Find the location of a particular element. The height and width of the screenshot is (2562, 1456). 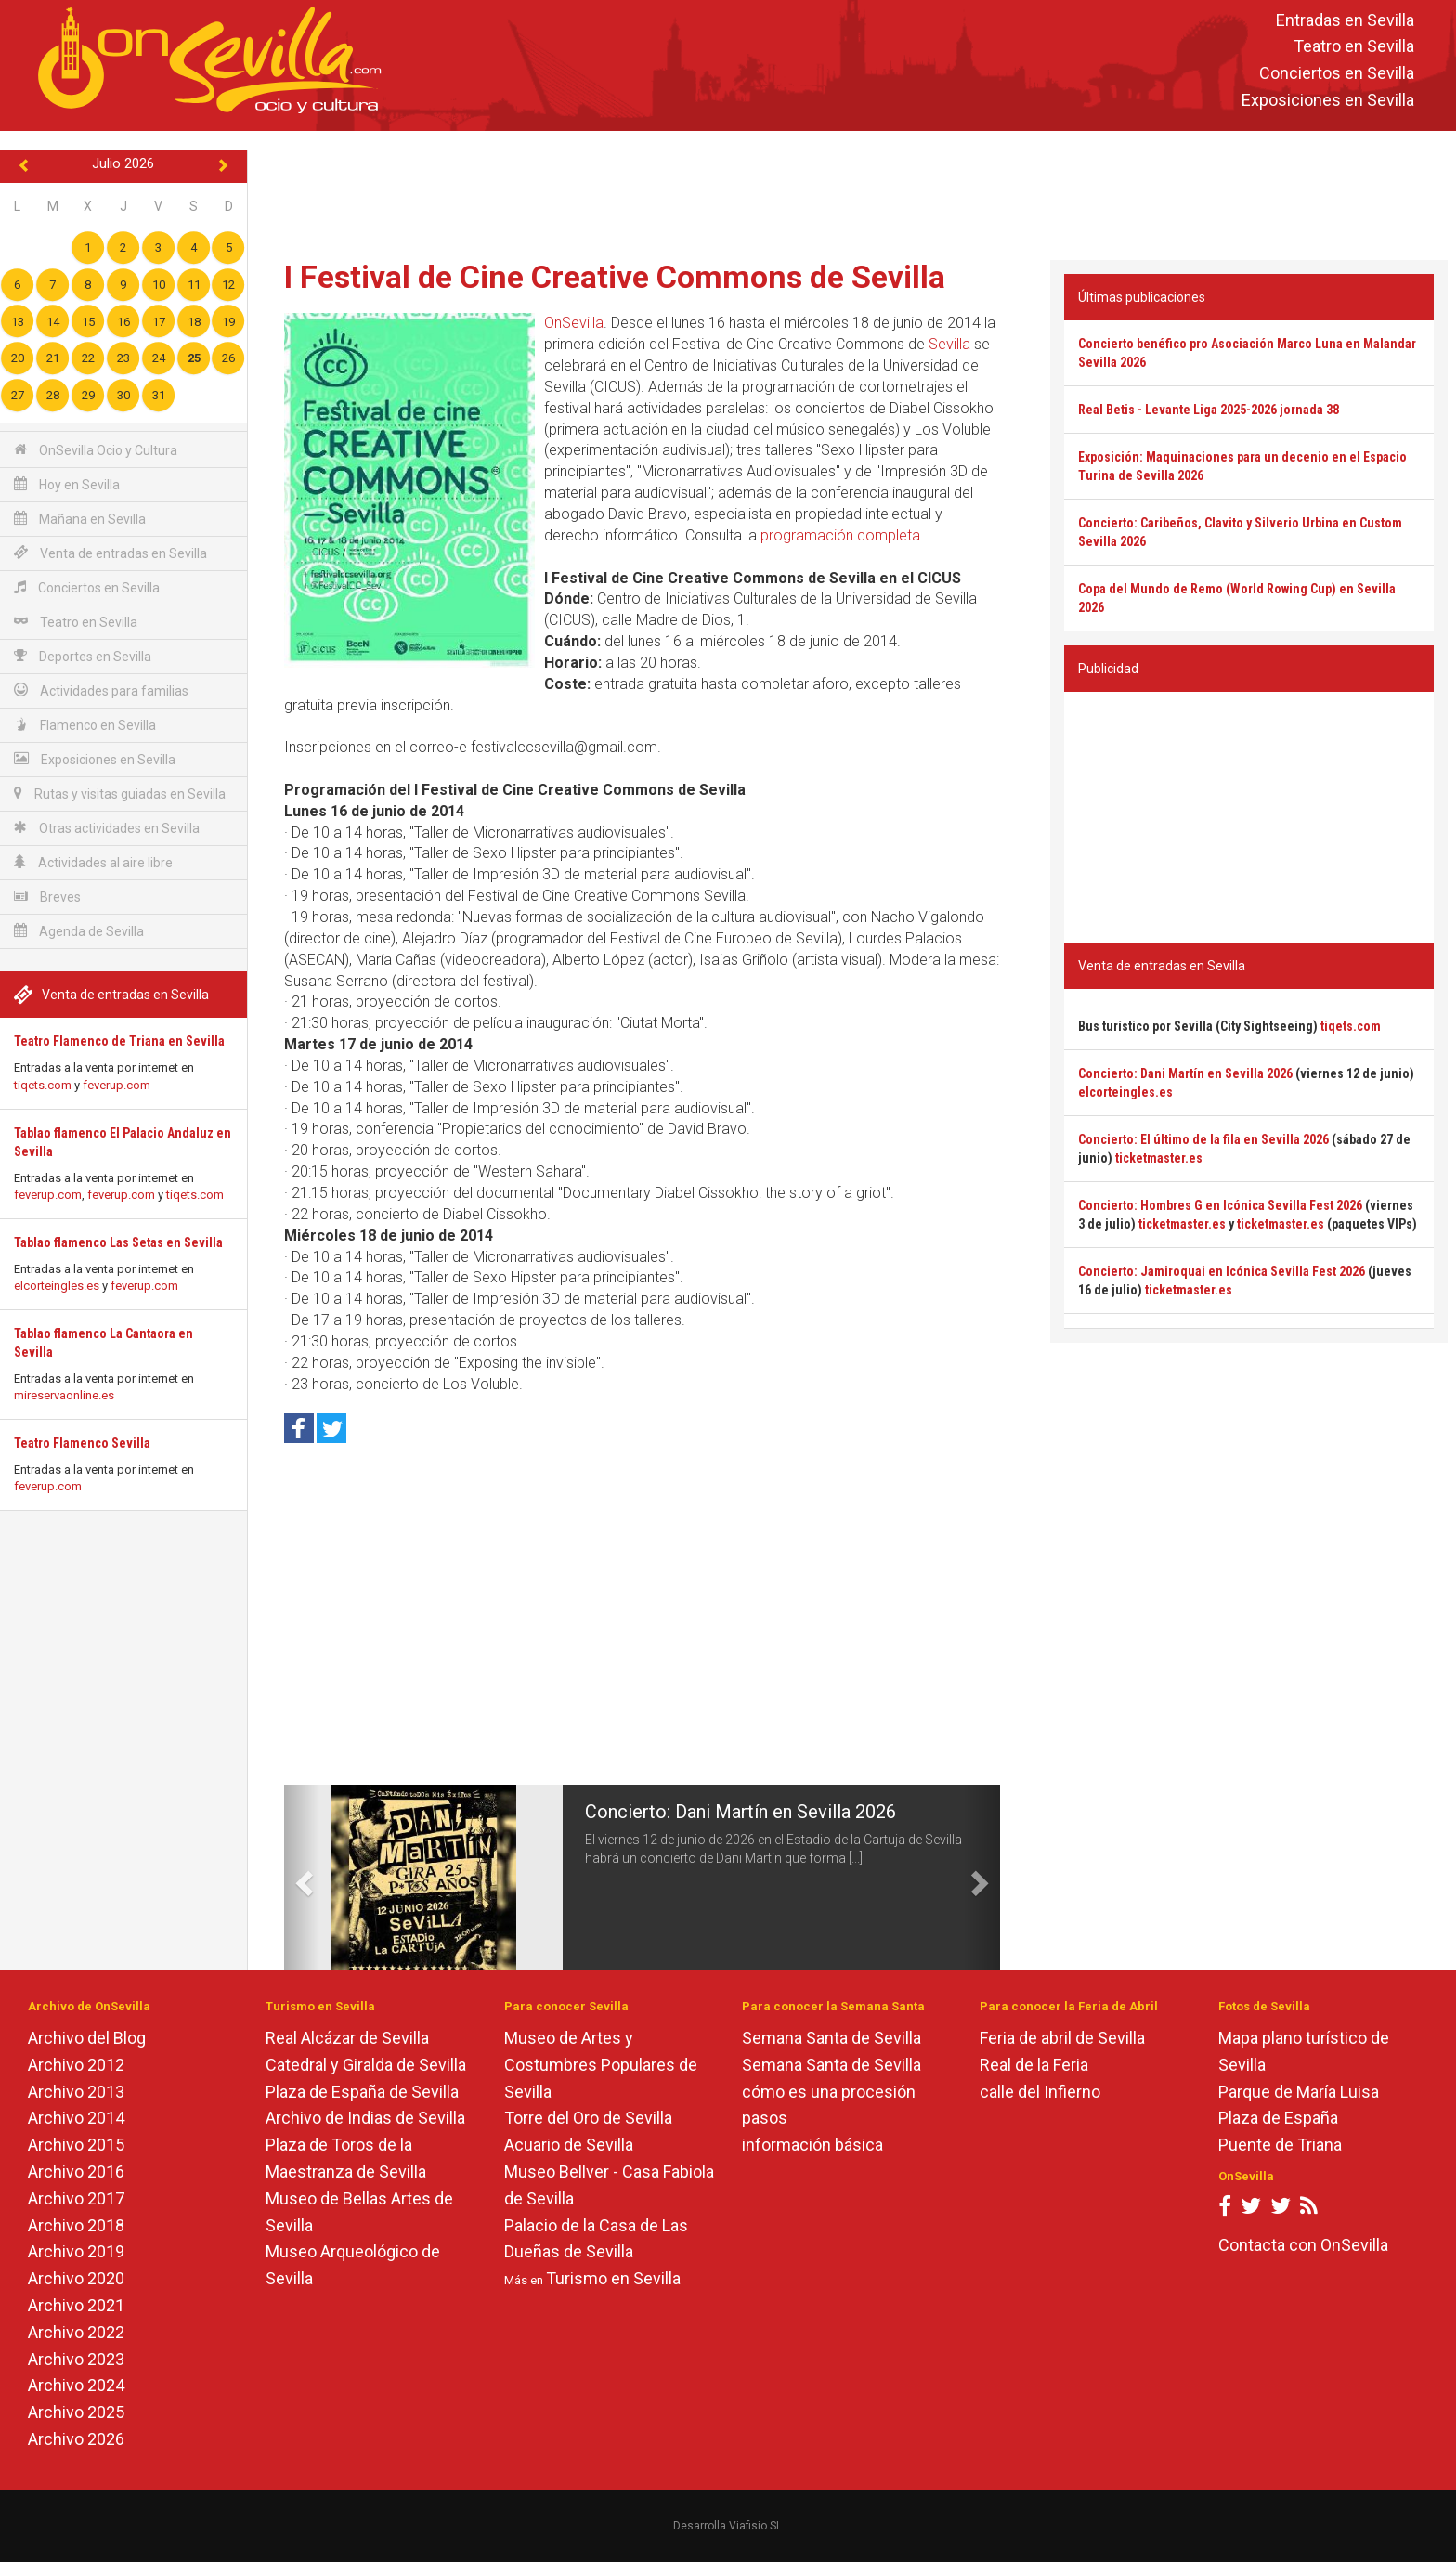

Archivo 2022 is located at coordinates (76, 2332).